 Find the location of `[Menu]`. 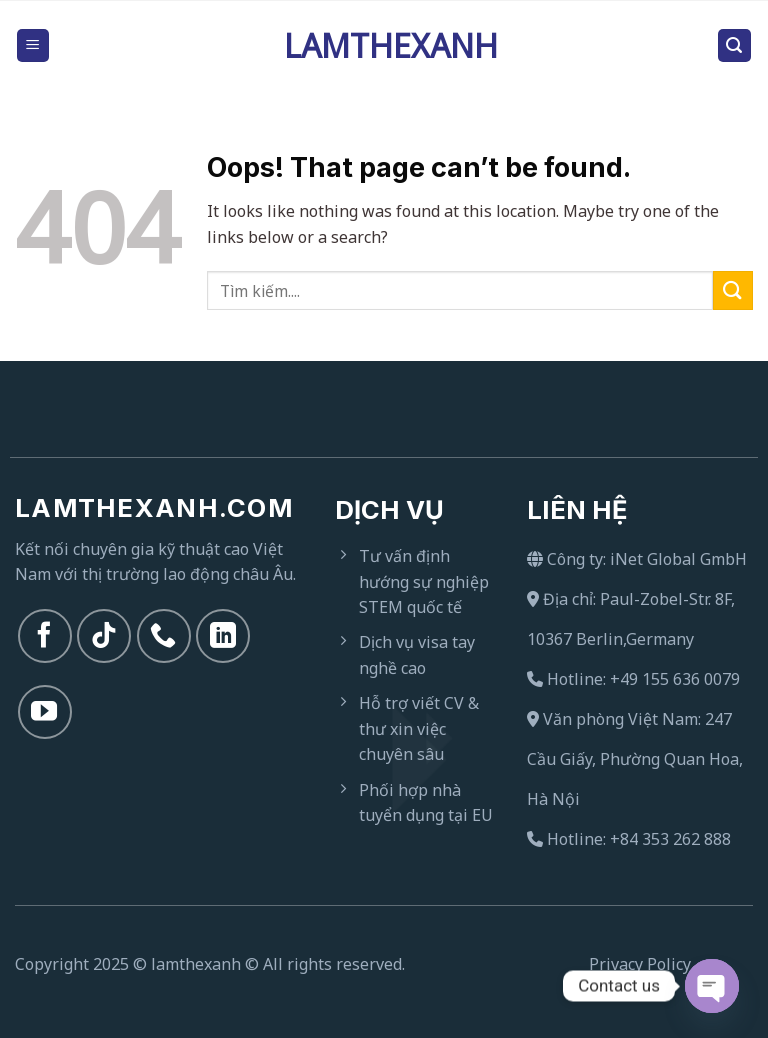

[Menu] is located at coordinates (33, 45).